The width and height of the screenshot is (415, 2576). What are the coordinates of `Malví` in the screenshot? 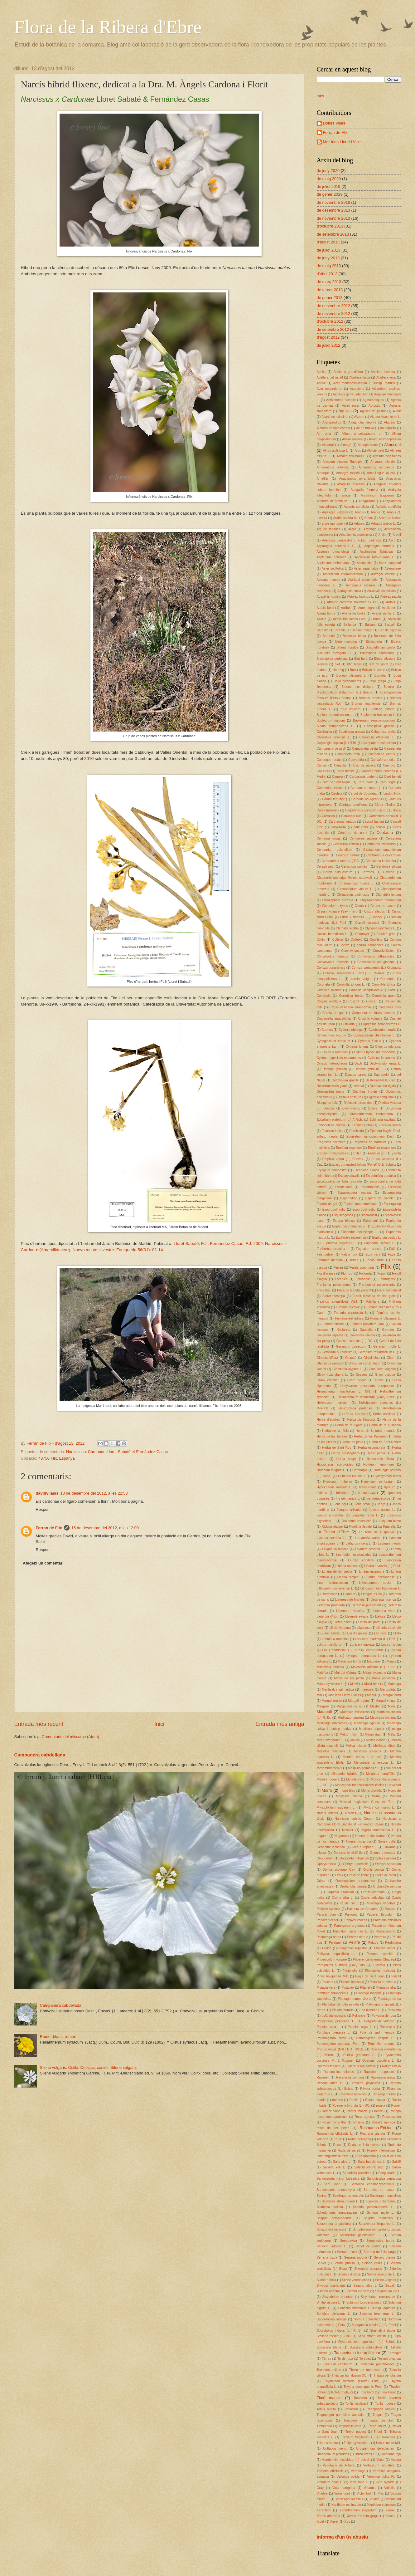 It's located at (354, 1684).